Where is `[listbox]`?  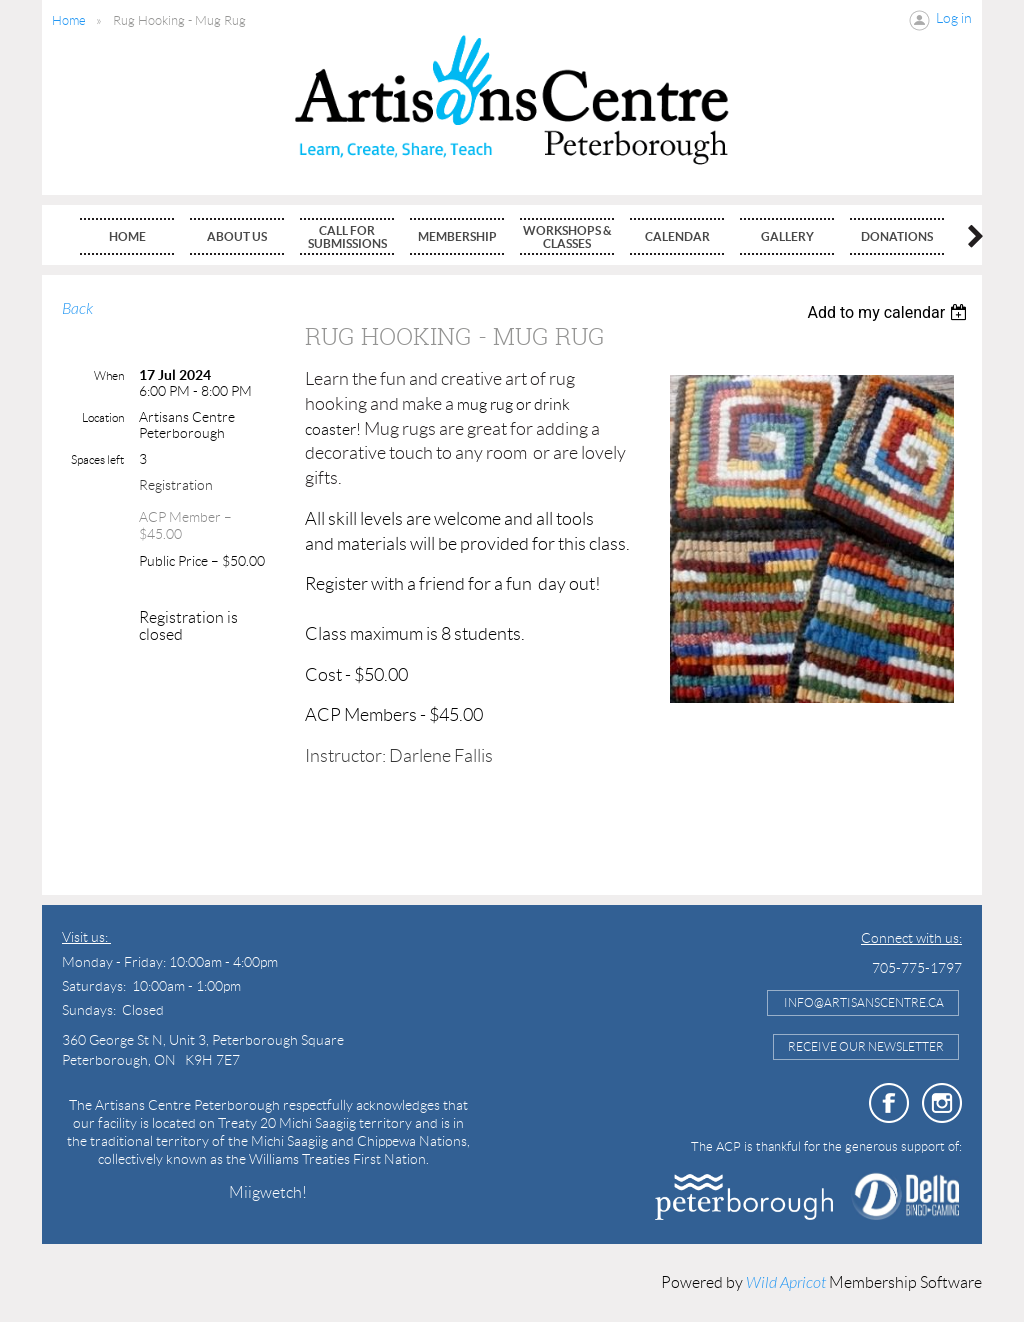
[listbox] is located at coordinates (889, 312).